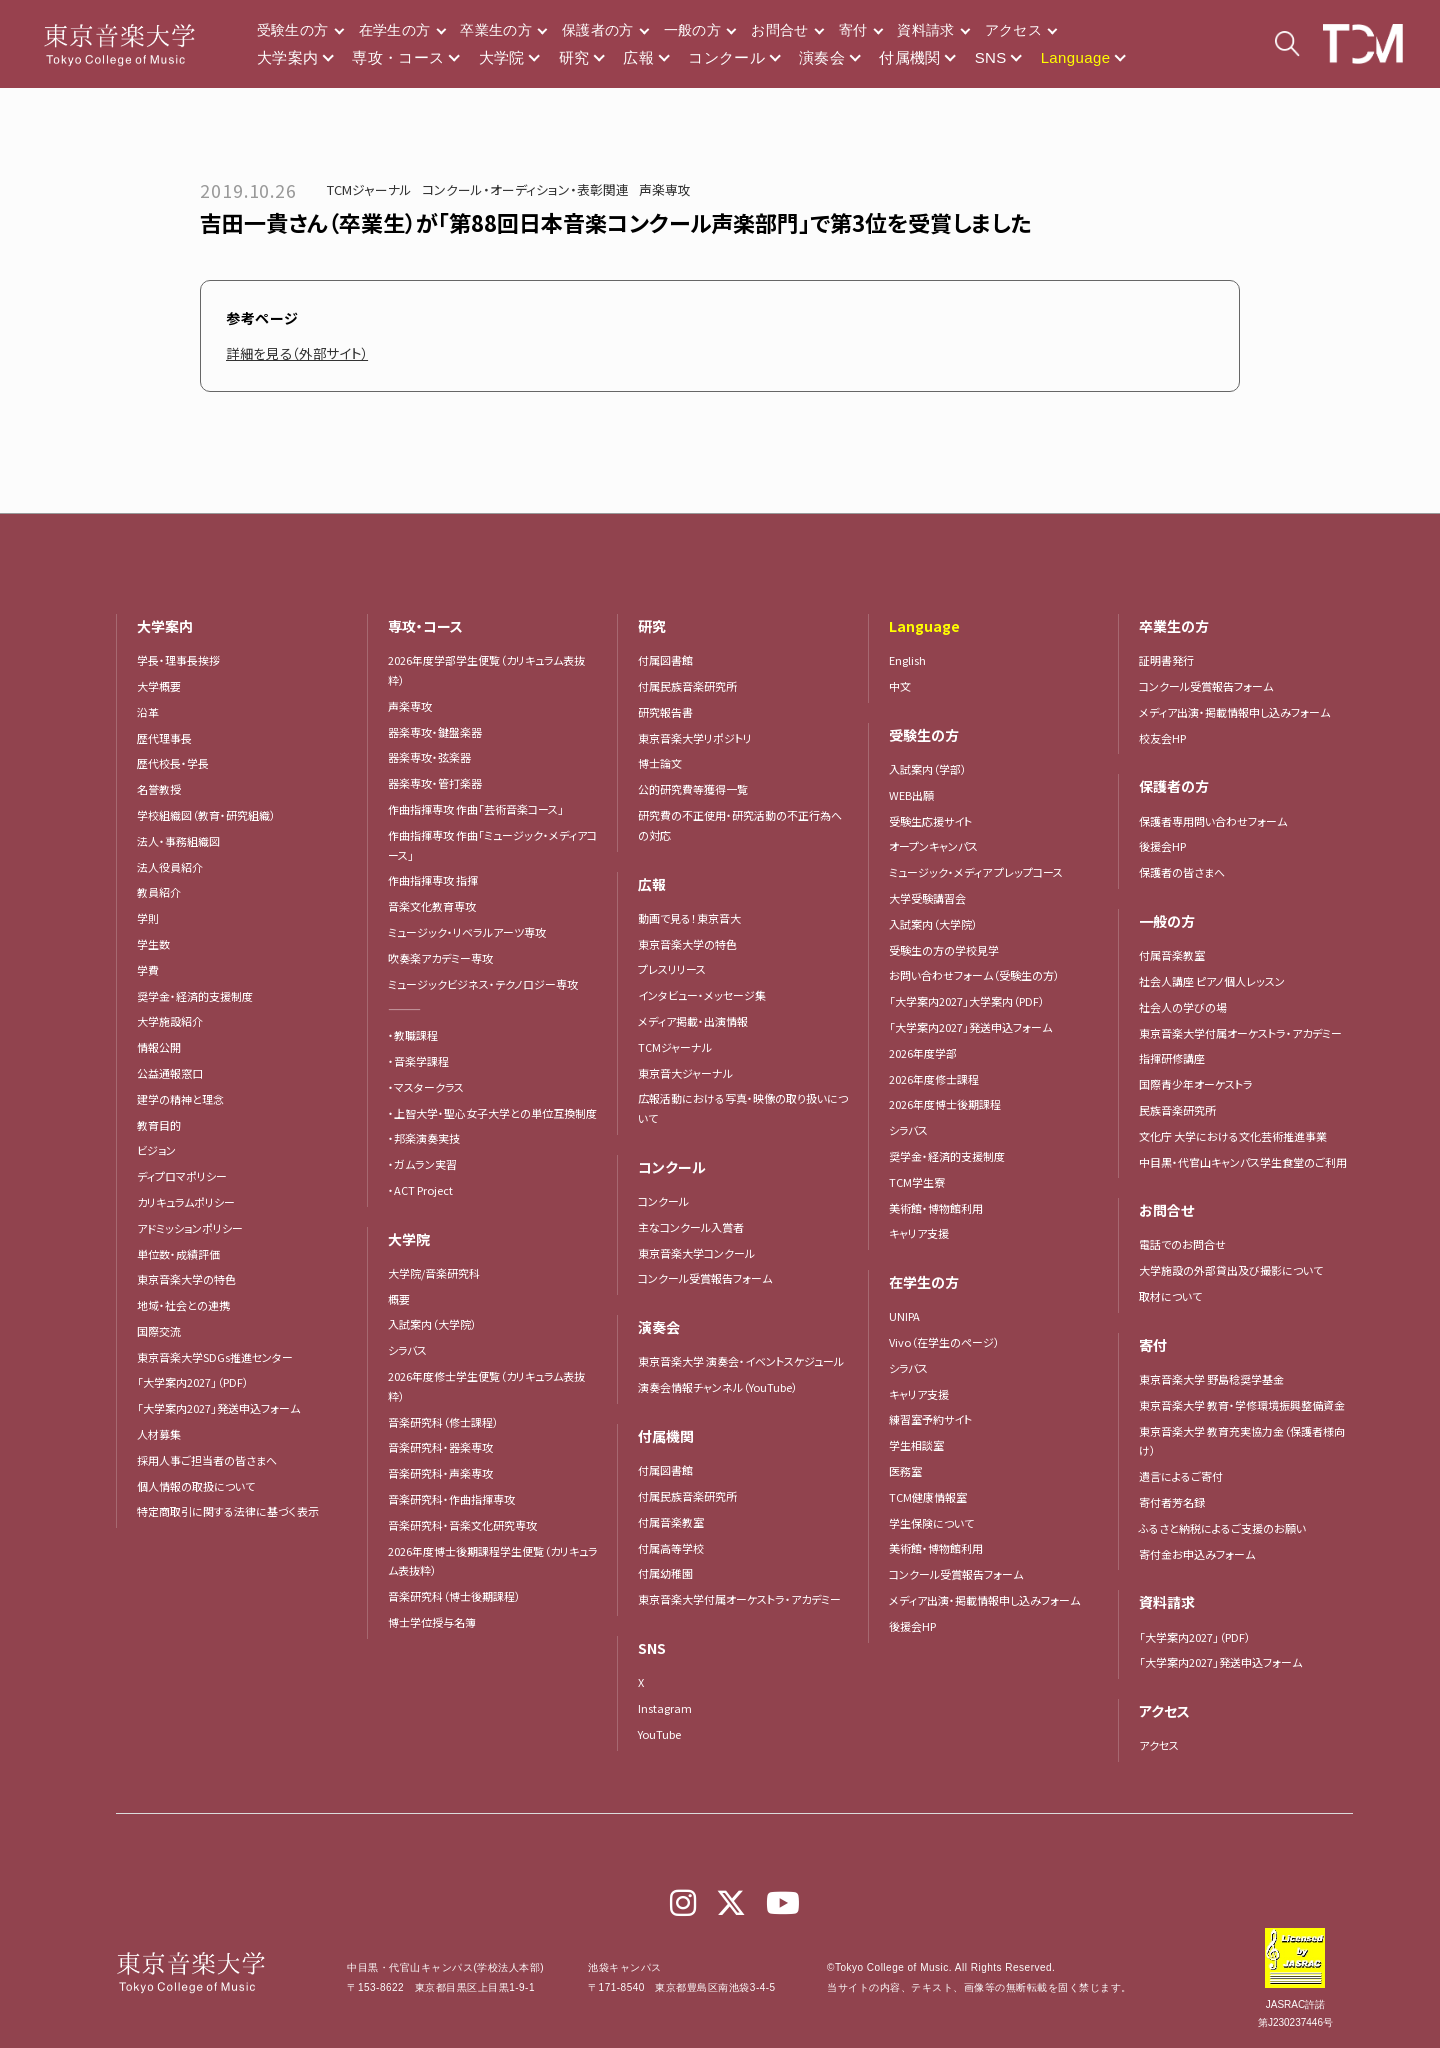 This screenshot has width=1440, height=2048. Describe the element at coordinates (206, 815) in the screenshot. I see `学校組織図（教育・研究組織）` at that location.